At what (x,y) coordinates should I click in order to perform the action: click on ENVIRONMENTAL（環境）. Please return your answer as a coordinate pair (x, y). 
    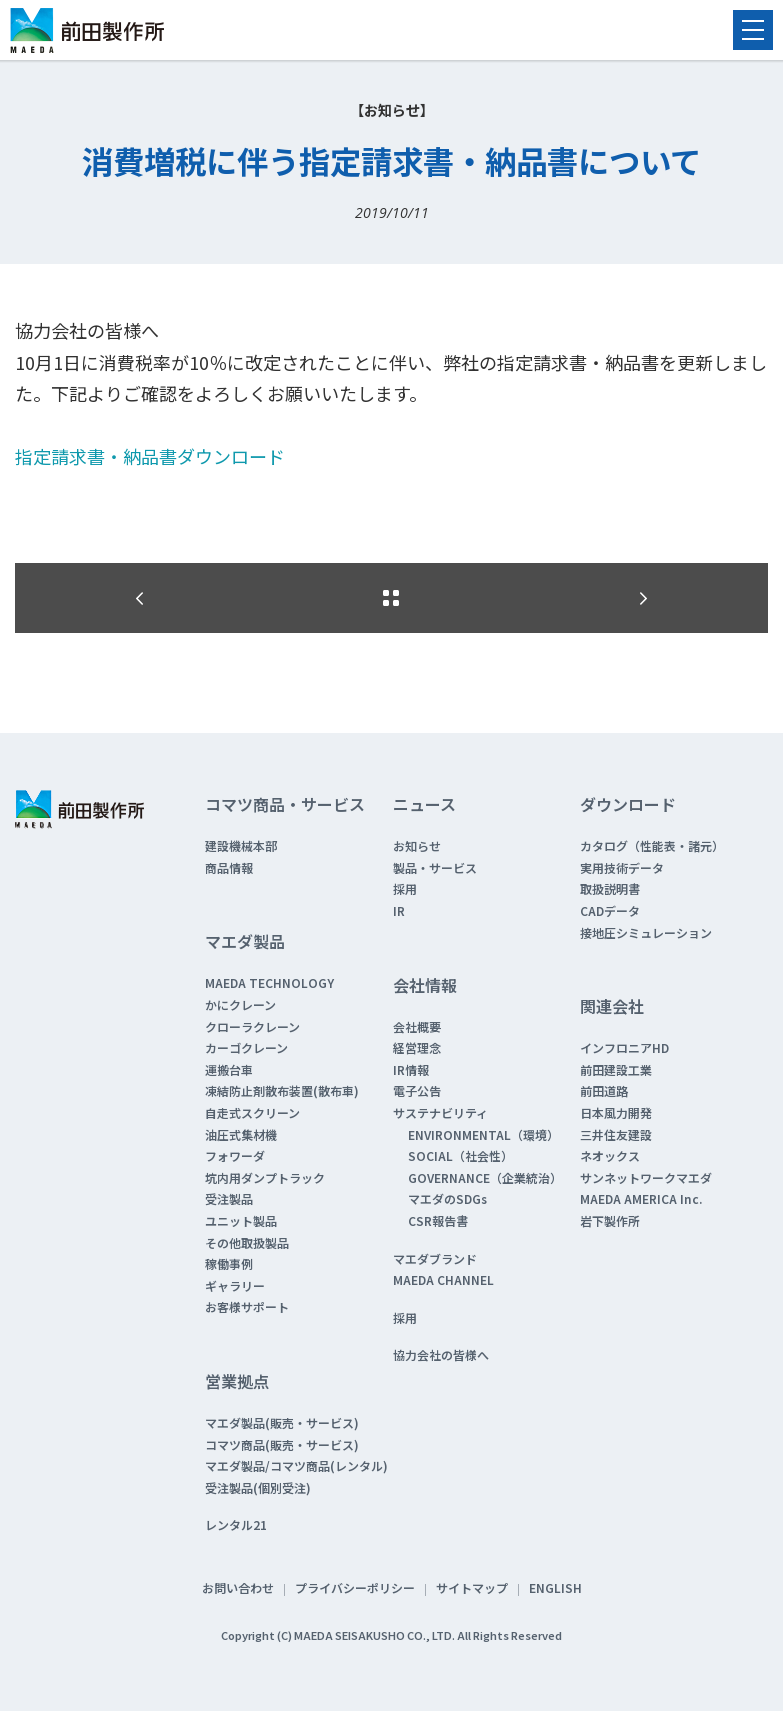
    Looking at the image, I should click on (483, 1134).